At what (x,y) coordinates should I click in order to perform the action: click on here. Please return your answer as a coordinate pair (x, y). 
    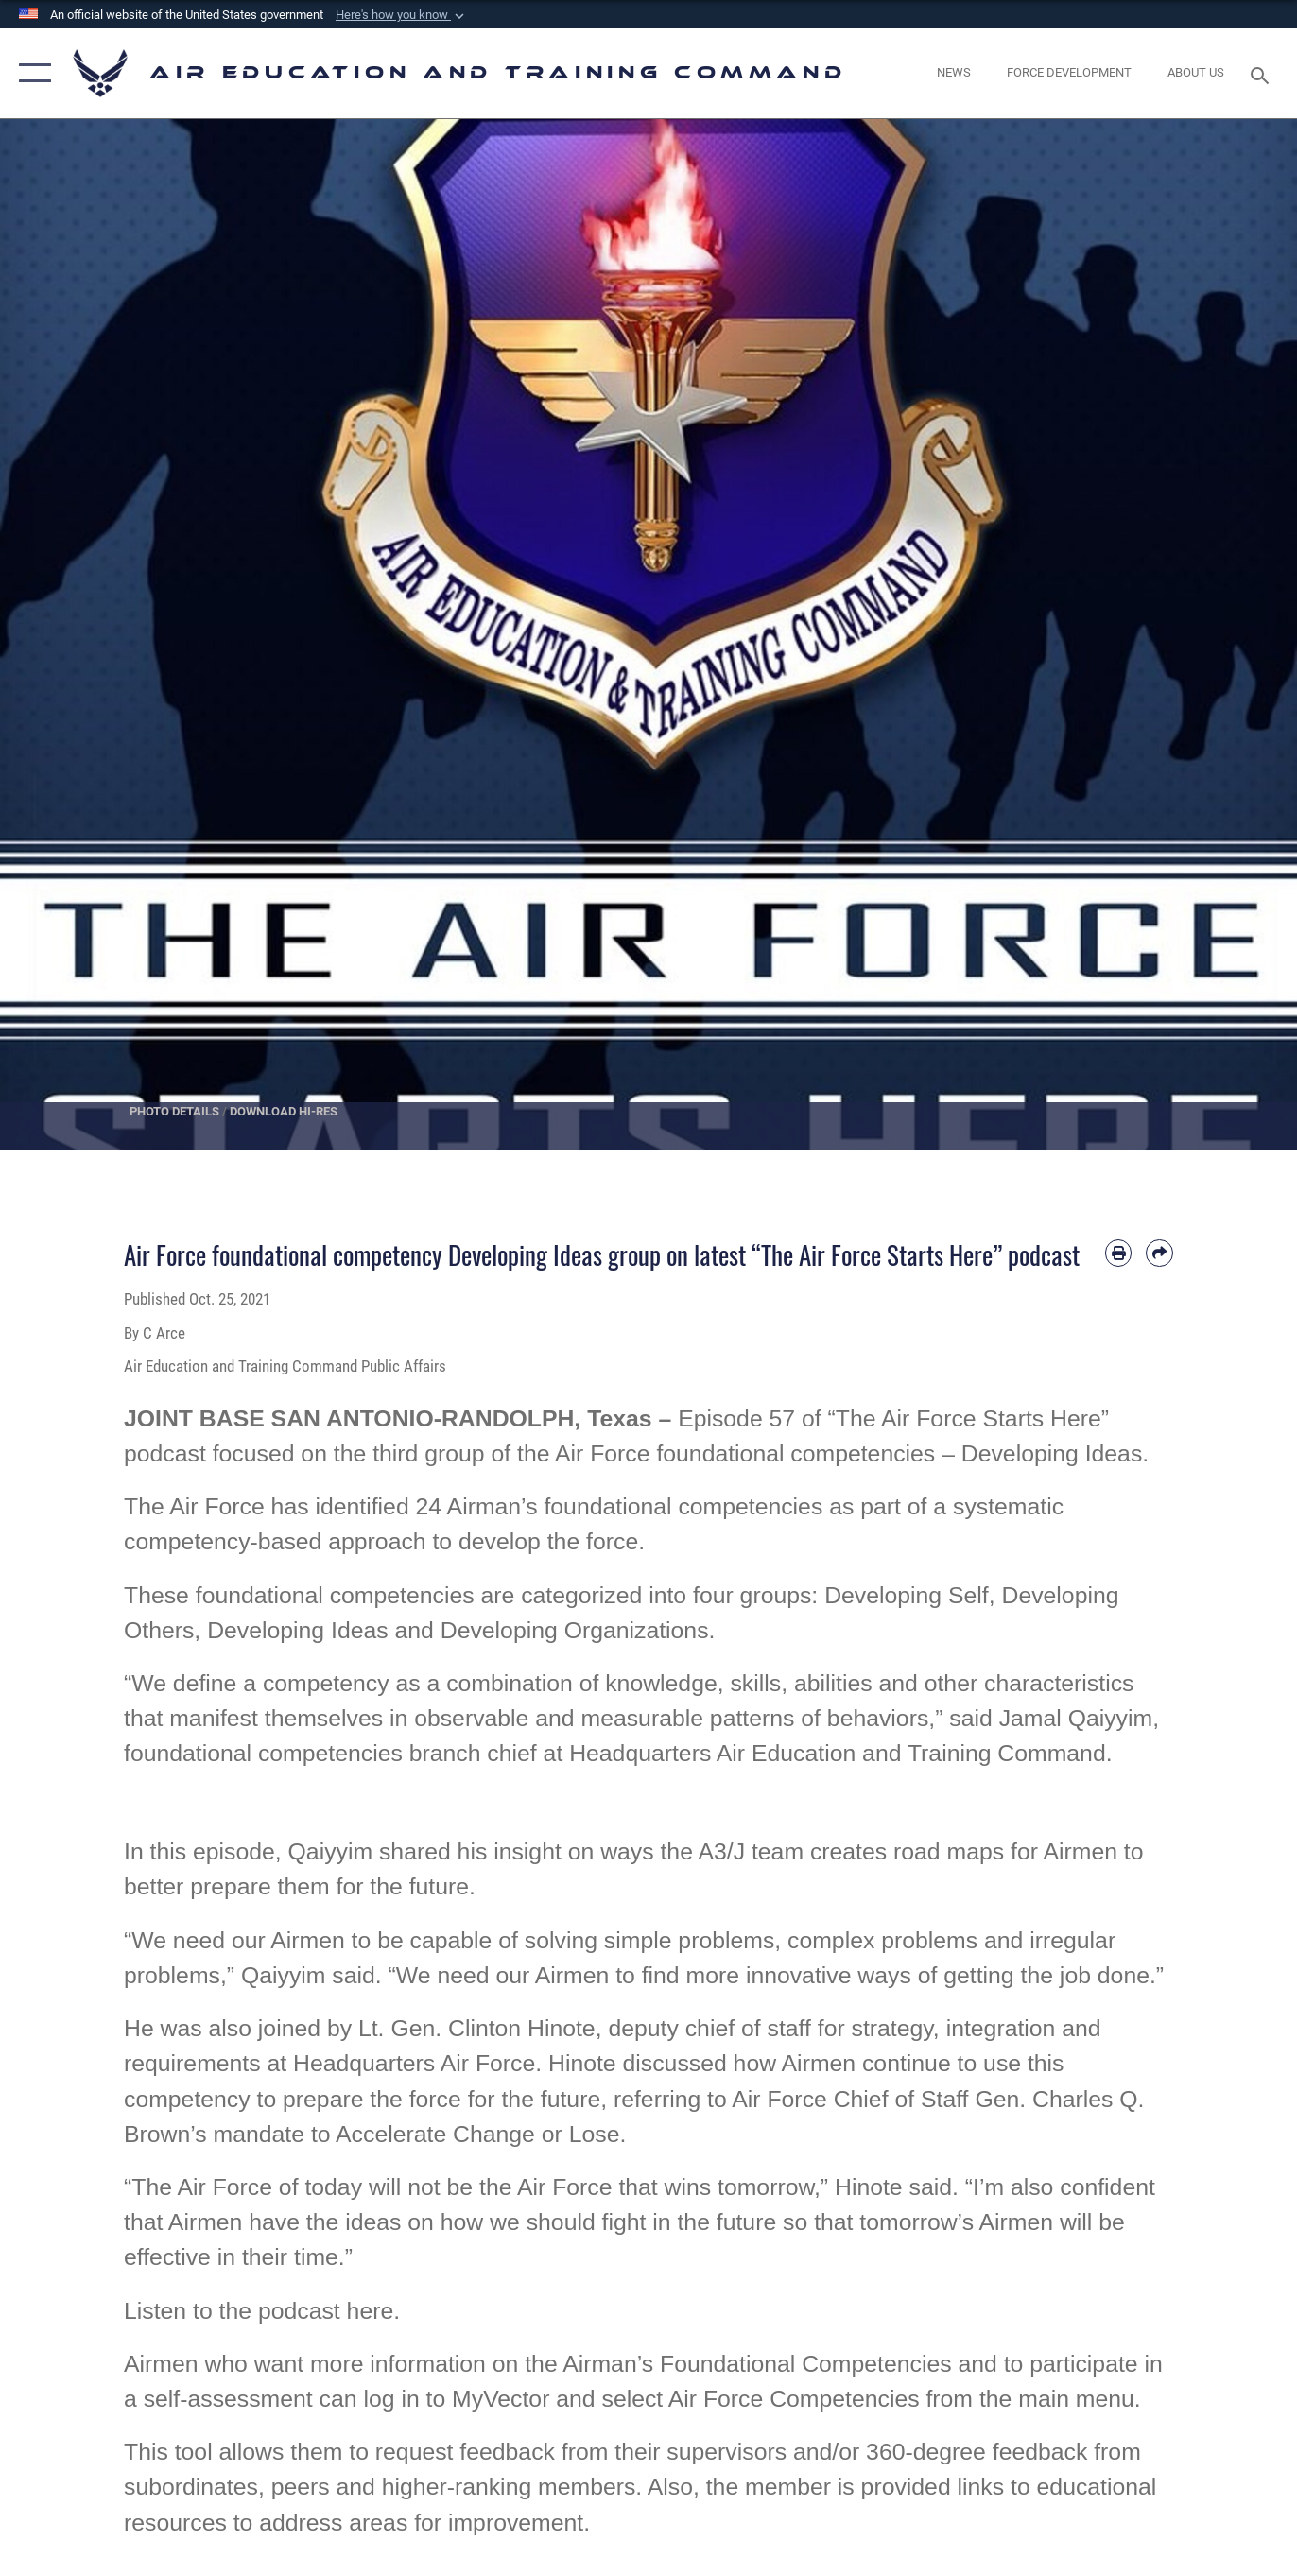
    Looking at the image, I should click on (370, 2311).